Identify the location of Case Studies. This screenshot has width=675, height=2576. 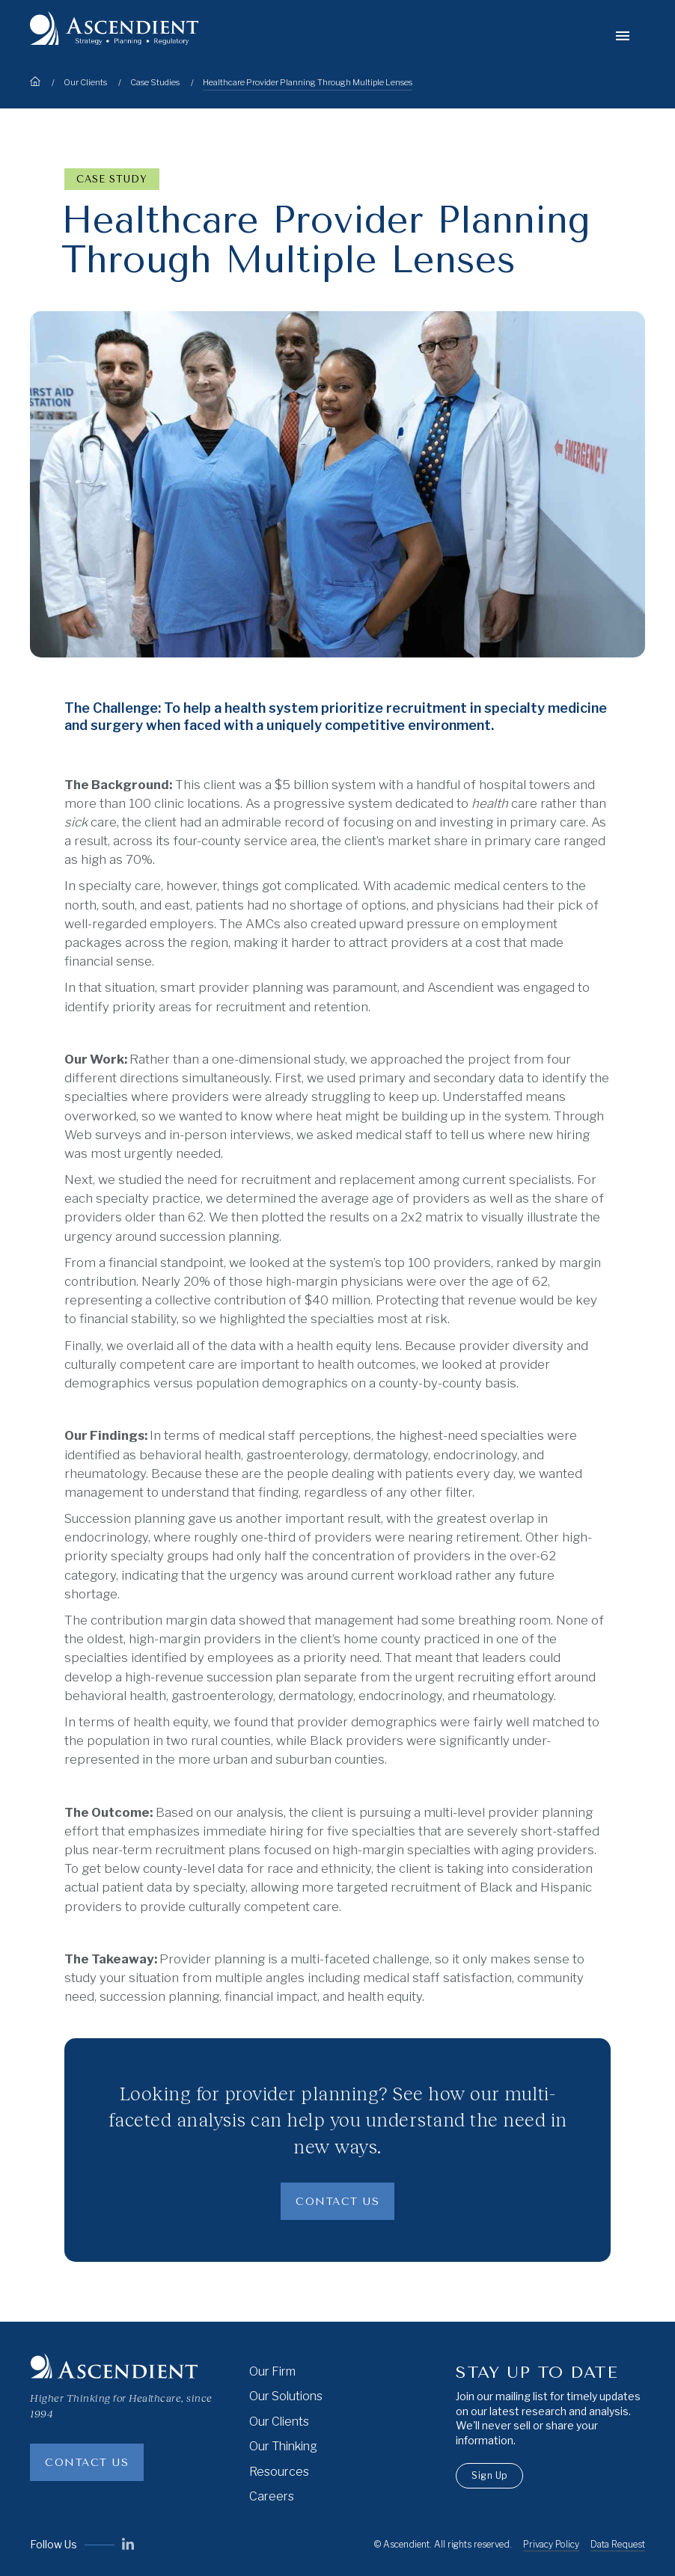
(155, 82).